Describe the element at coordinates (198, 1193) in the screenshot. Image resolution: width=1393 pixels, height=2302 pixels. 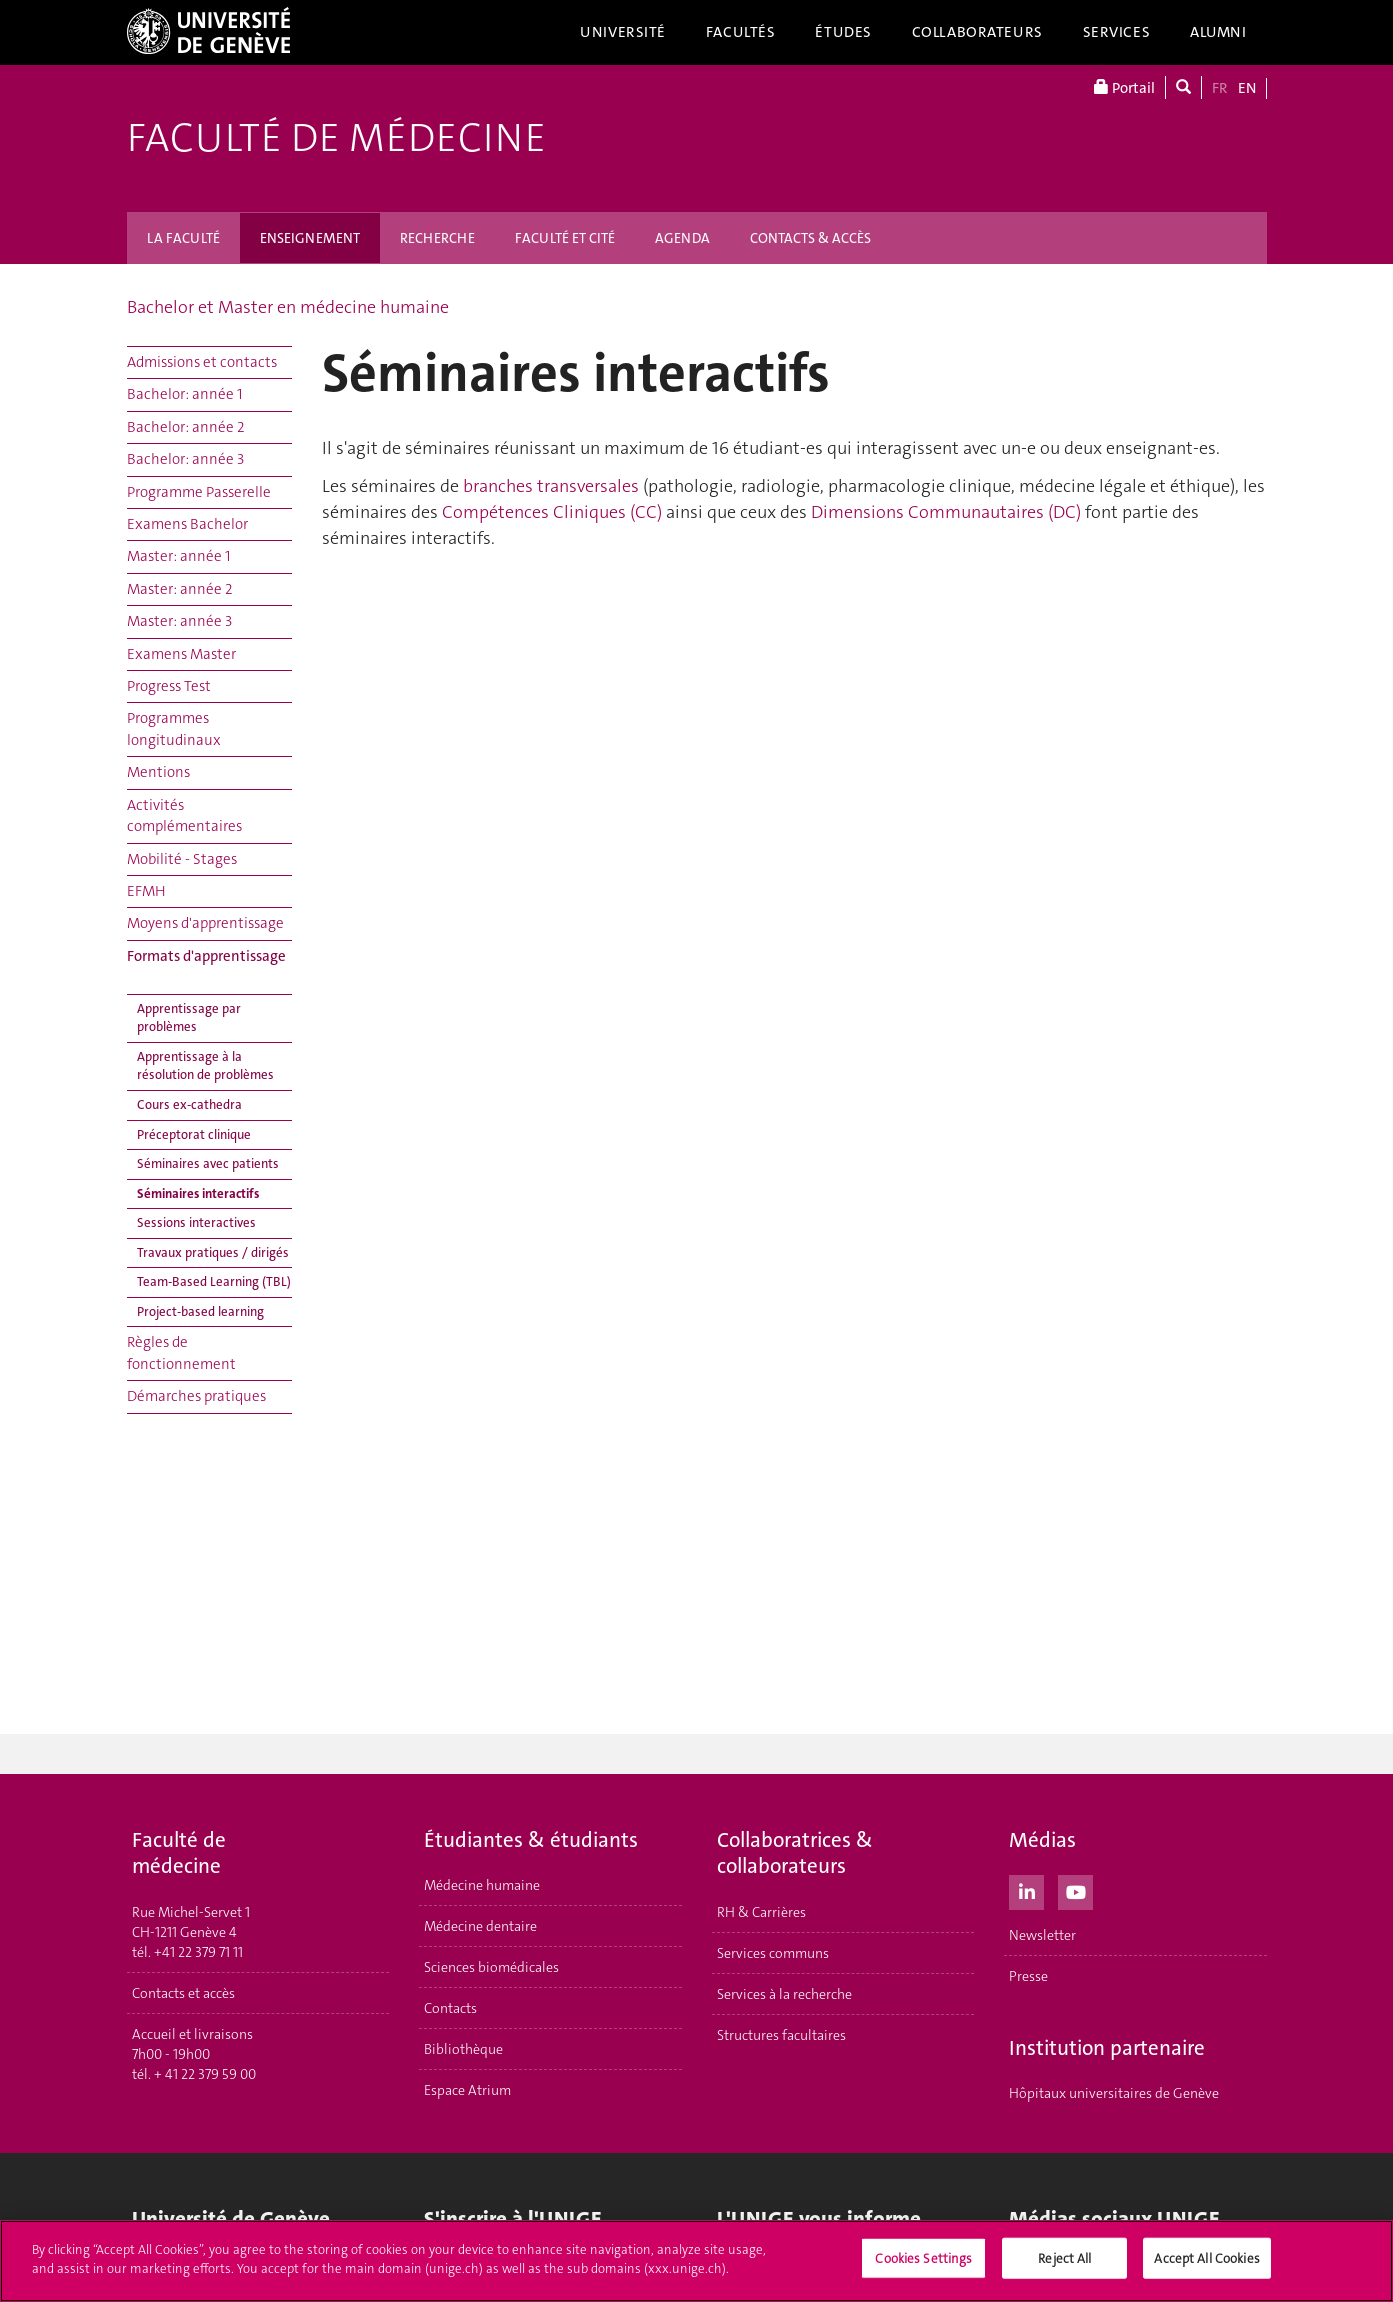
I see `Séminaires interactifs` at that location.